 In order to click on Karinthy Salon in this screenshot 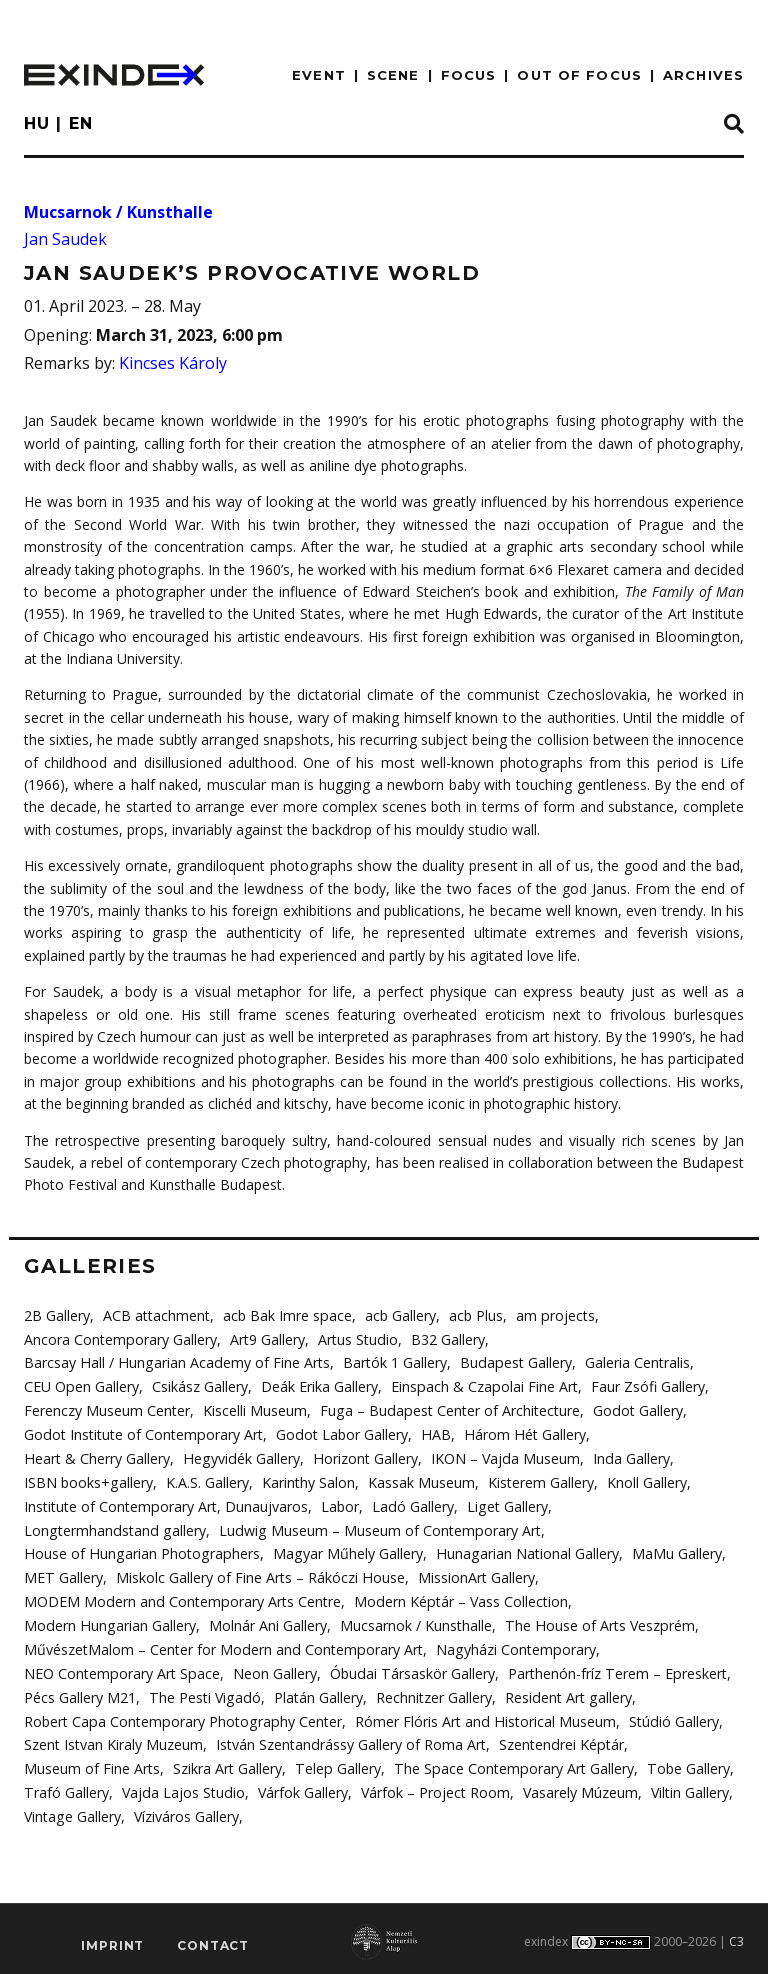, I will do `click(307, 1480)`.